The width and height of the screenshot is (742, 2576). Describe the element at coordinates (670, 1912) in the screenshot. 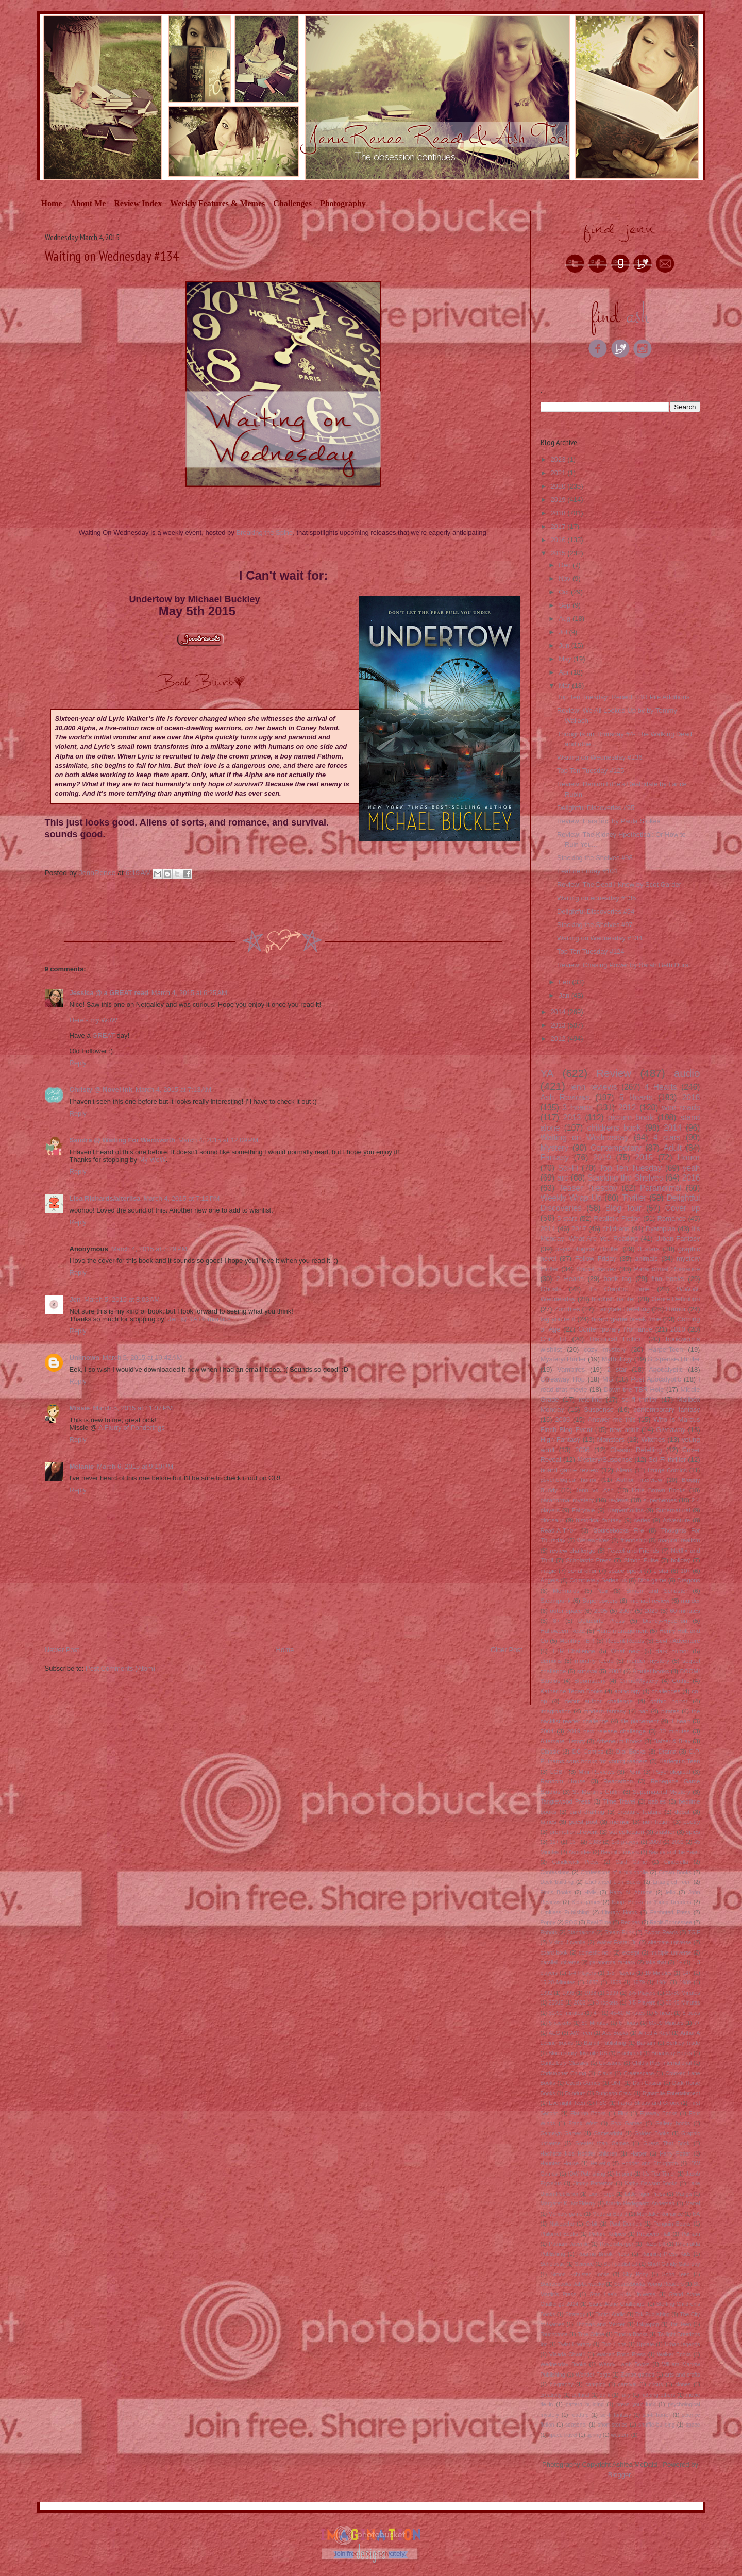

I see `Permuted Press` at that location.